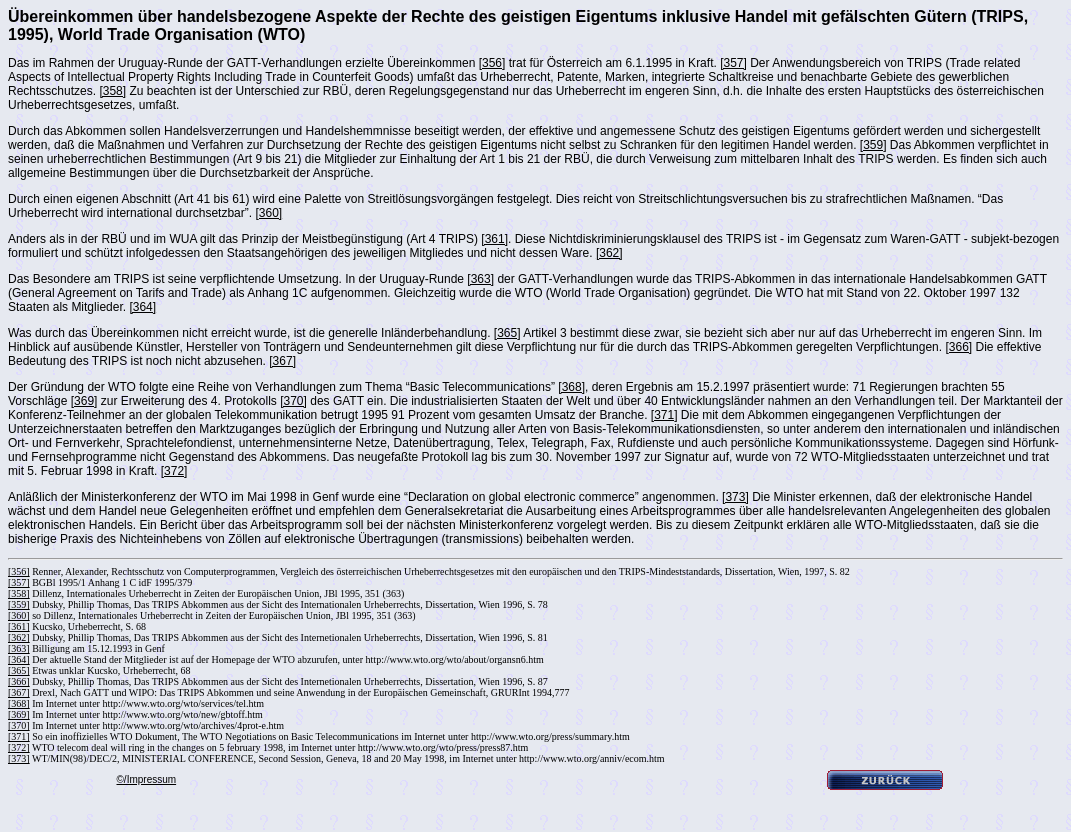 This screenshot has height=832, width=1071. I want to click on [366], so click(958, 347).